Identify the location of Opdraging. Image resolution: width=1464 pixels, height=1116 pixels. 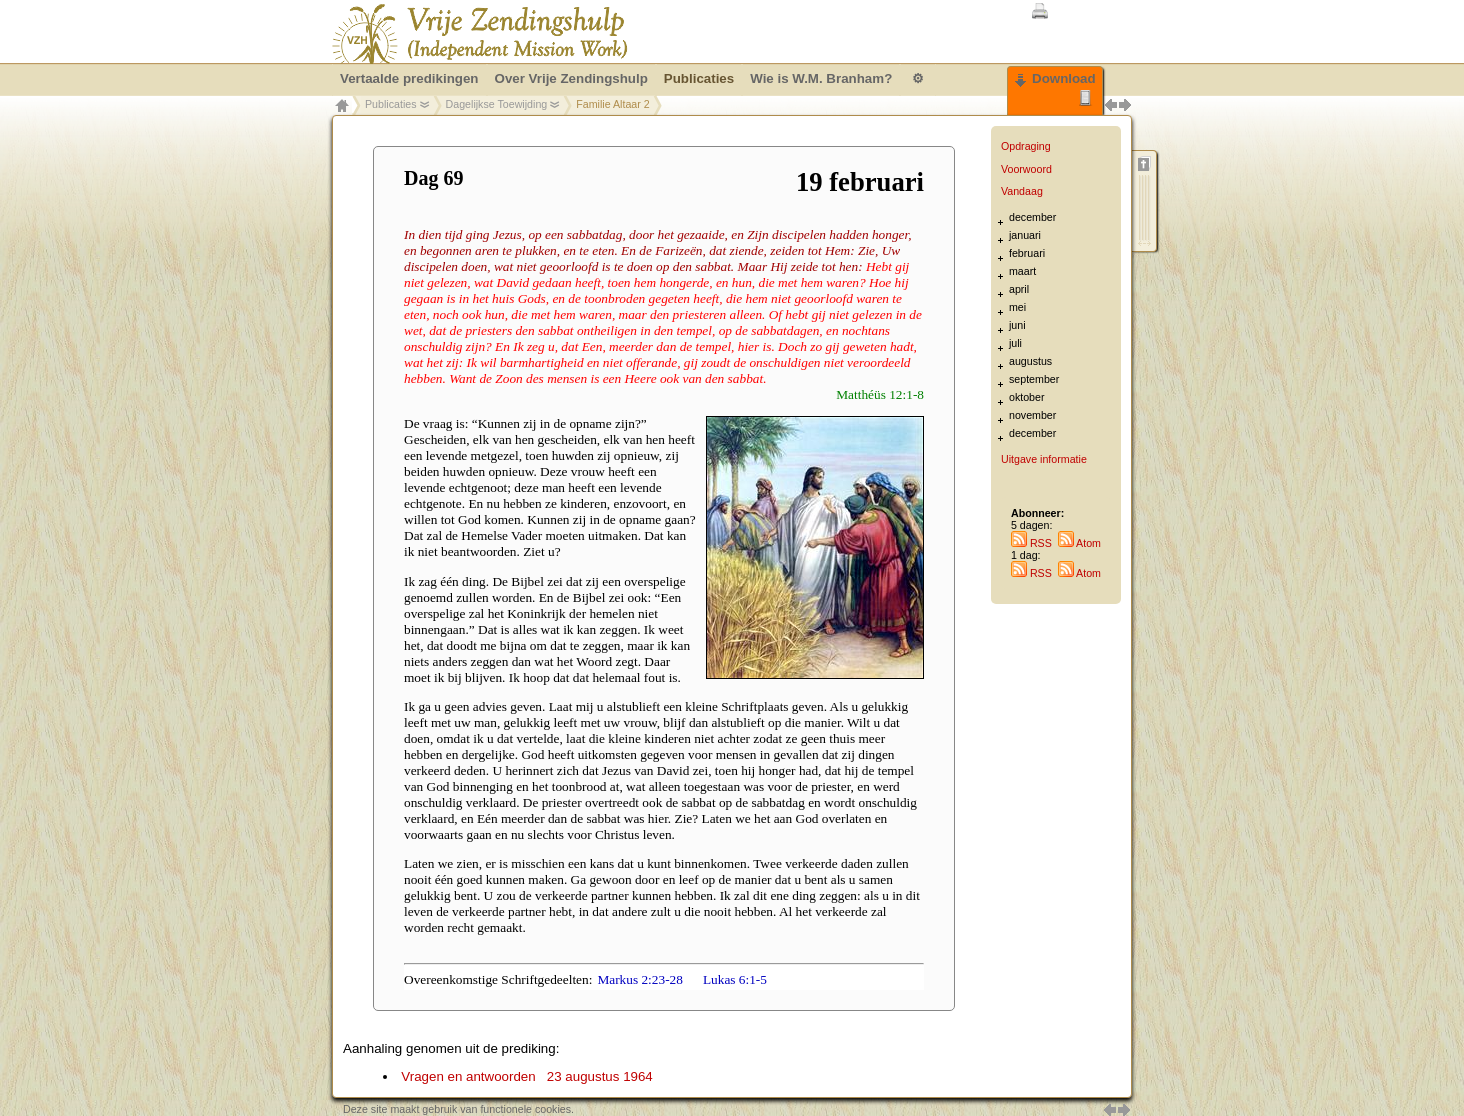
(1026, 146).